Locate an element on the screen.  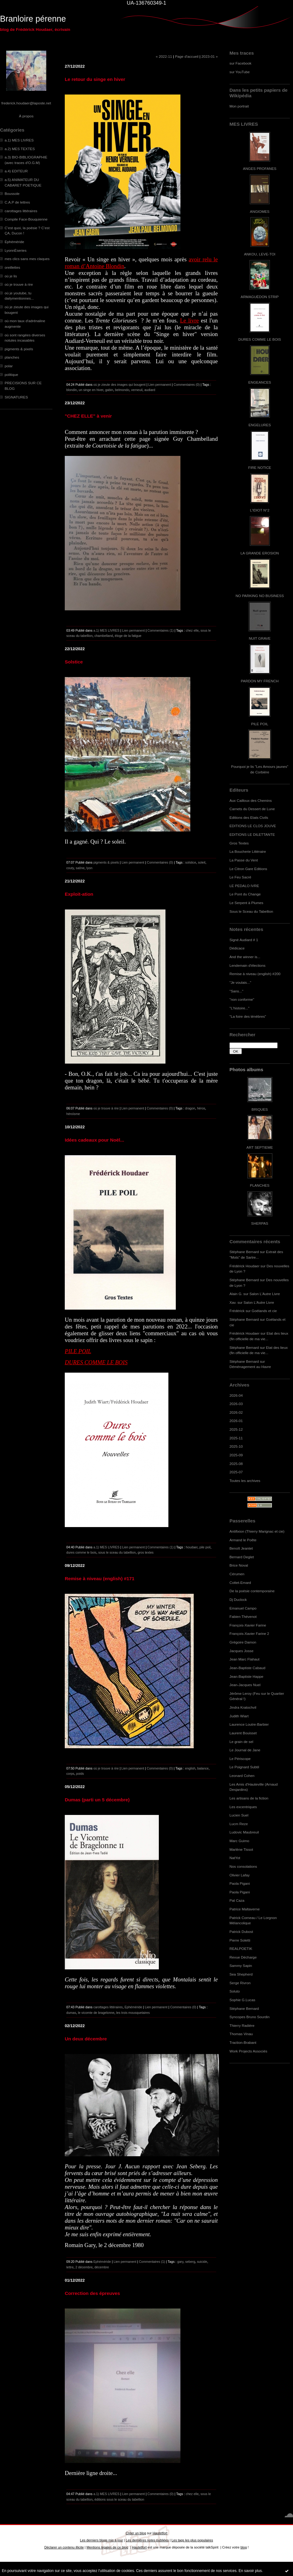
Branloire pérenne is located at coordinates (33, 18).